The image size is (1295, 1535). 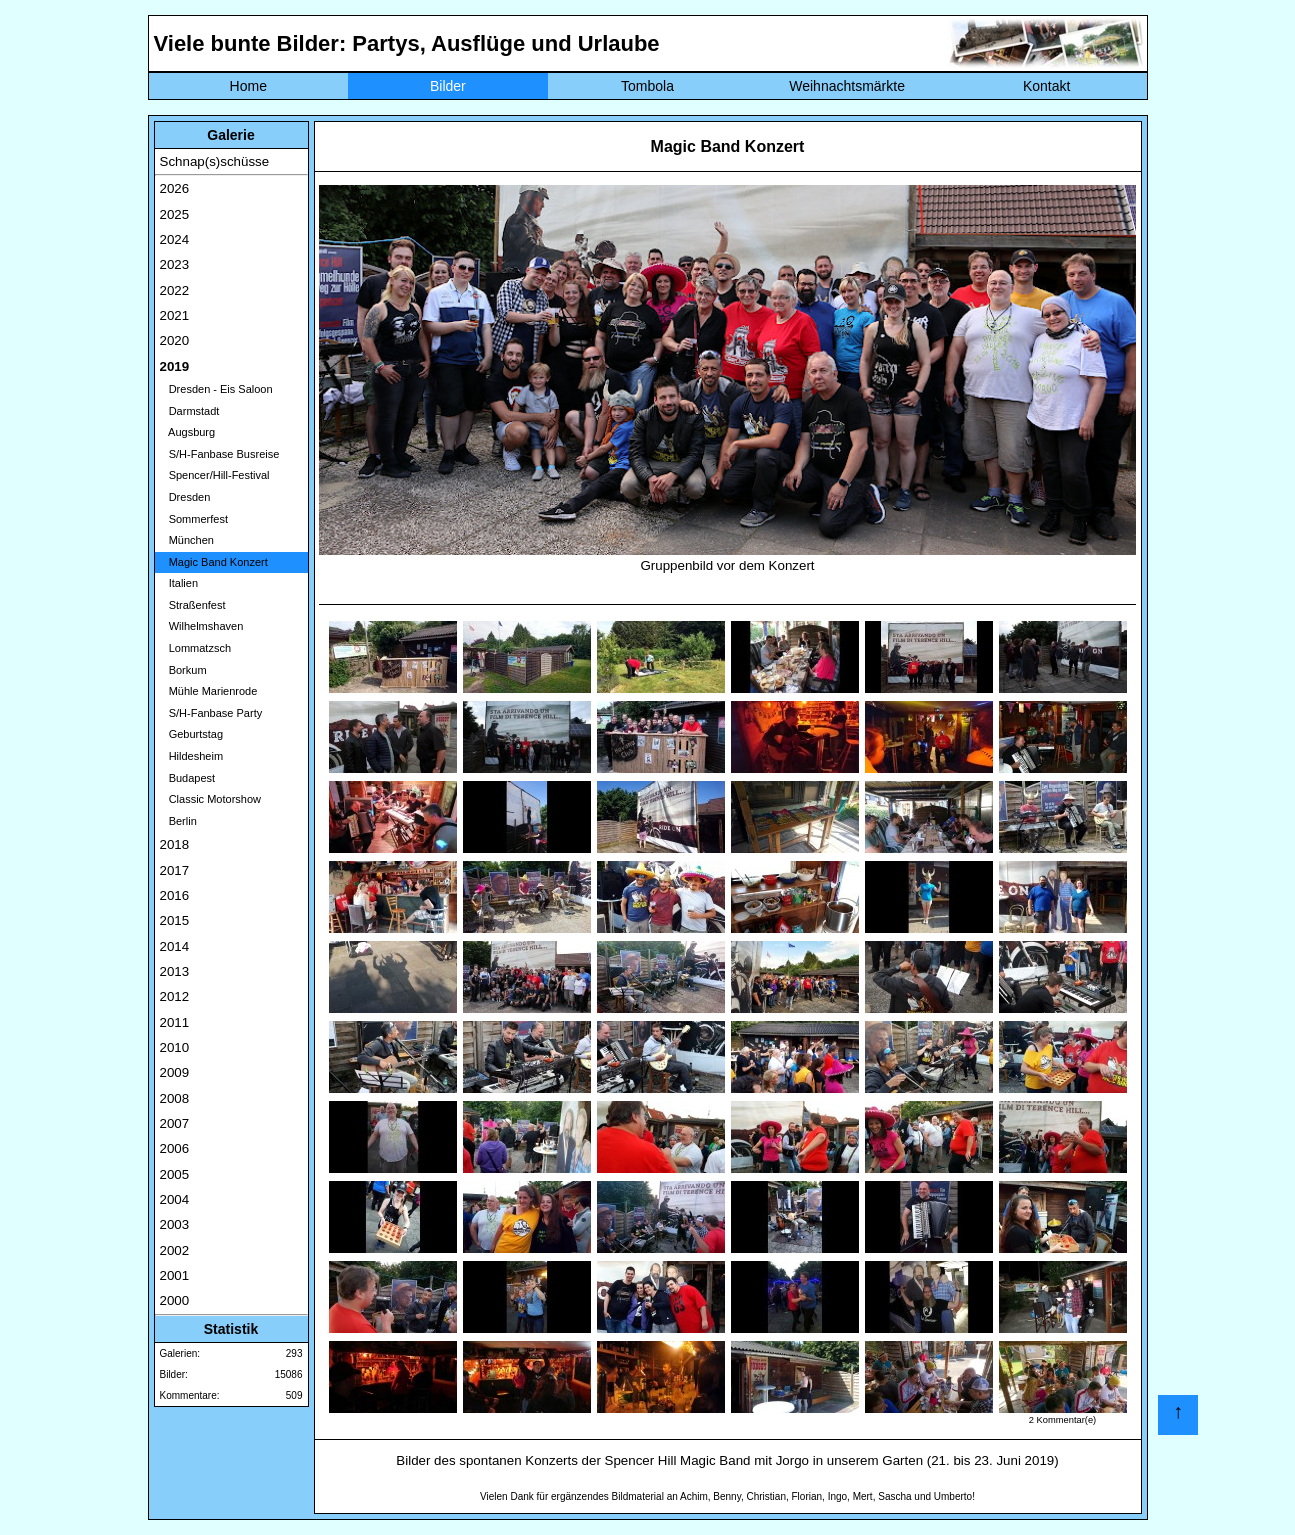 What do you see at coordinates (175, 844) in the screenshot?
I see `2018` at bounding box center [175, 844].